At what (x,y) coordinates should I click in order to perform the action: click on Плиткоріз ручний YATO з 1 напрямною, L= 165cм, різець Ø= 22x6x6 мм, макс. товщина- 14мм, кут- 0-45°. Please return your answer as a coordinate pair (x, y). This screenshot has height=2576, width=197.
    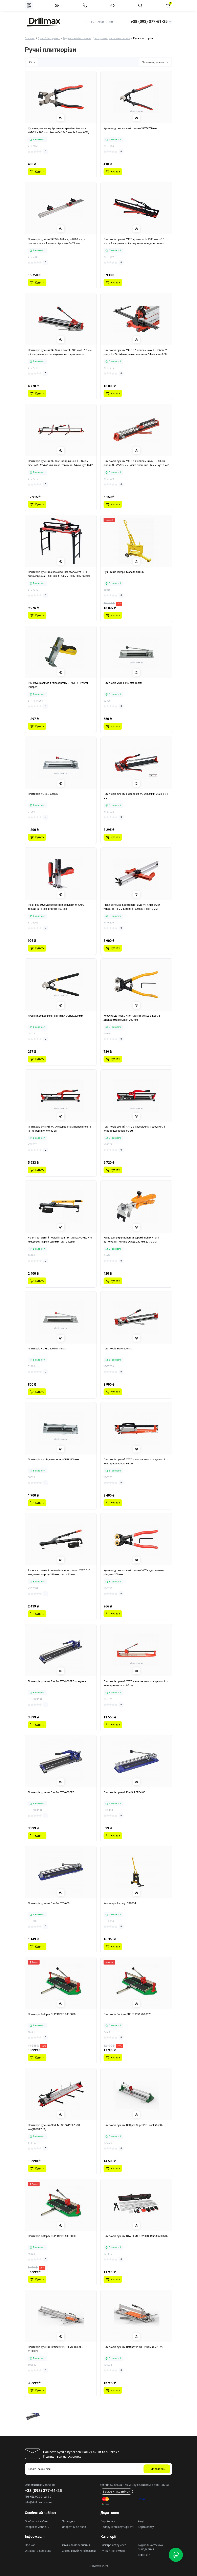
    Looking at the image, I should click on (60, 463).